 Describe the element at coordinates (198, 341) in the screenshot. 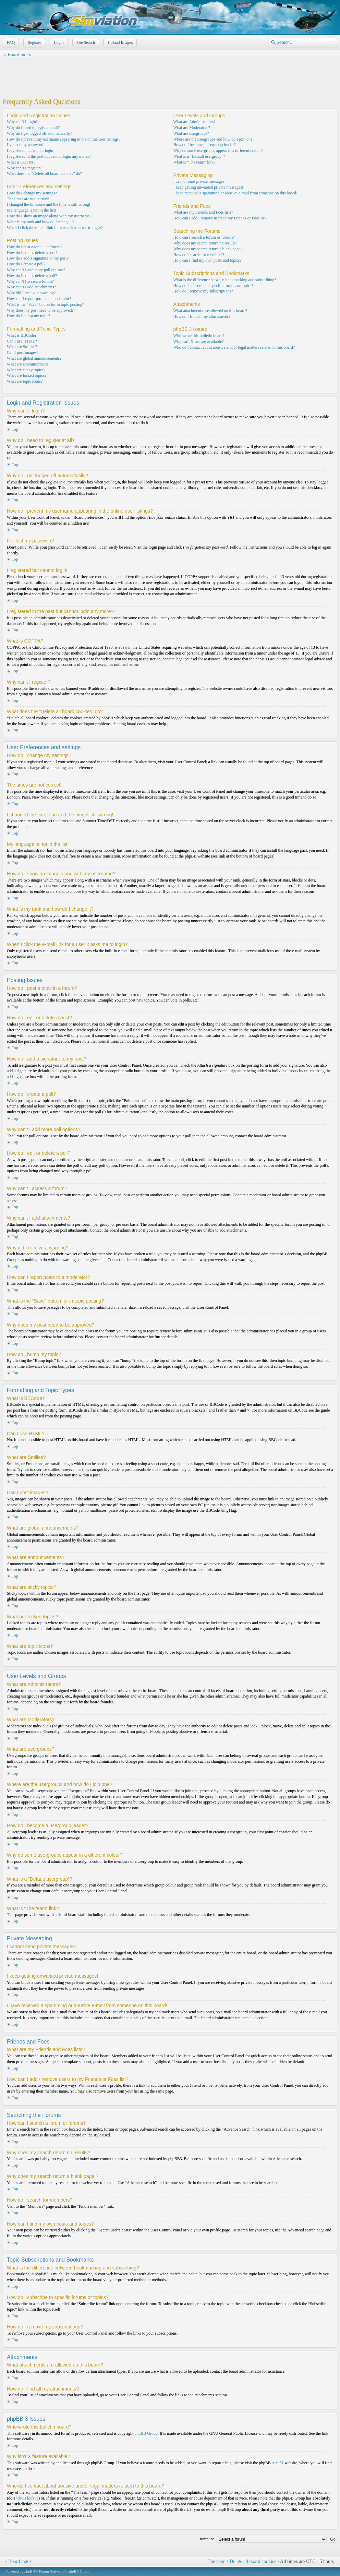

I see `Why isn’t X feature available?` at that location.